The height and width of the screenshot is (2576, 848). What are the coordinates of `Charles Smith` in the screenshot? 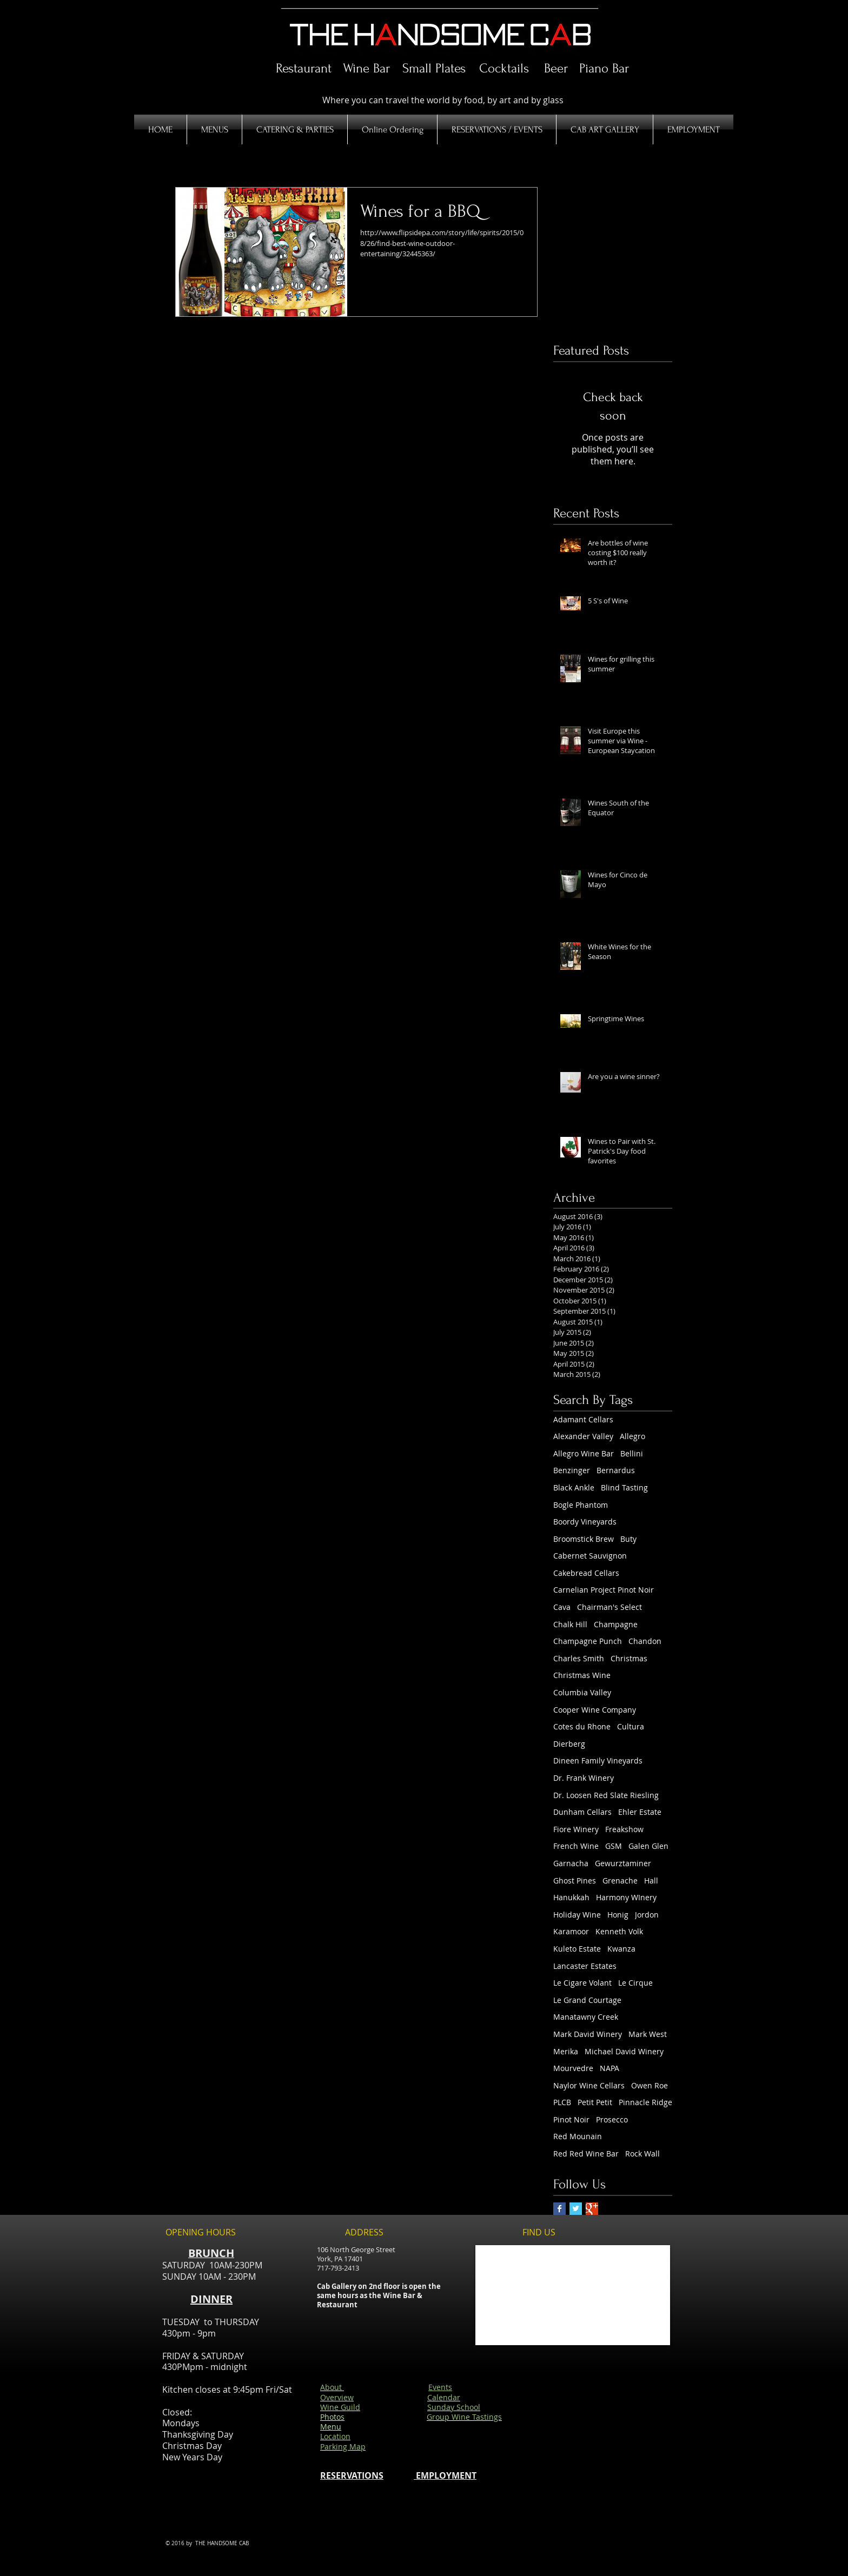 It's located at (578, 1658).